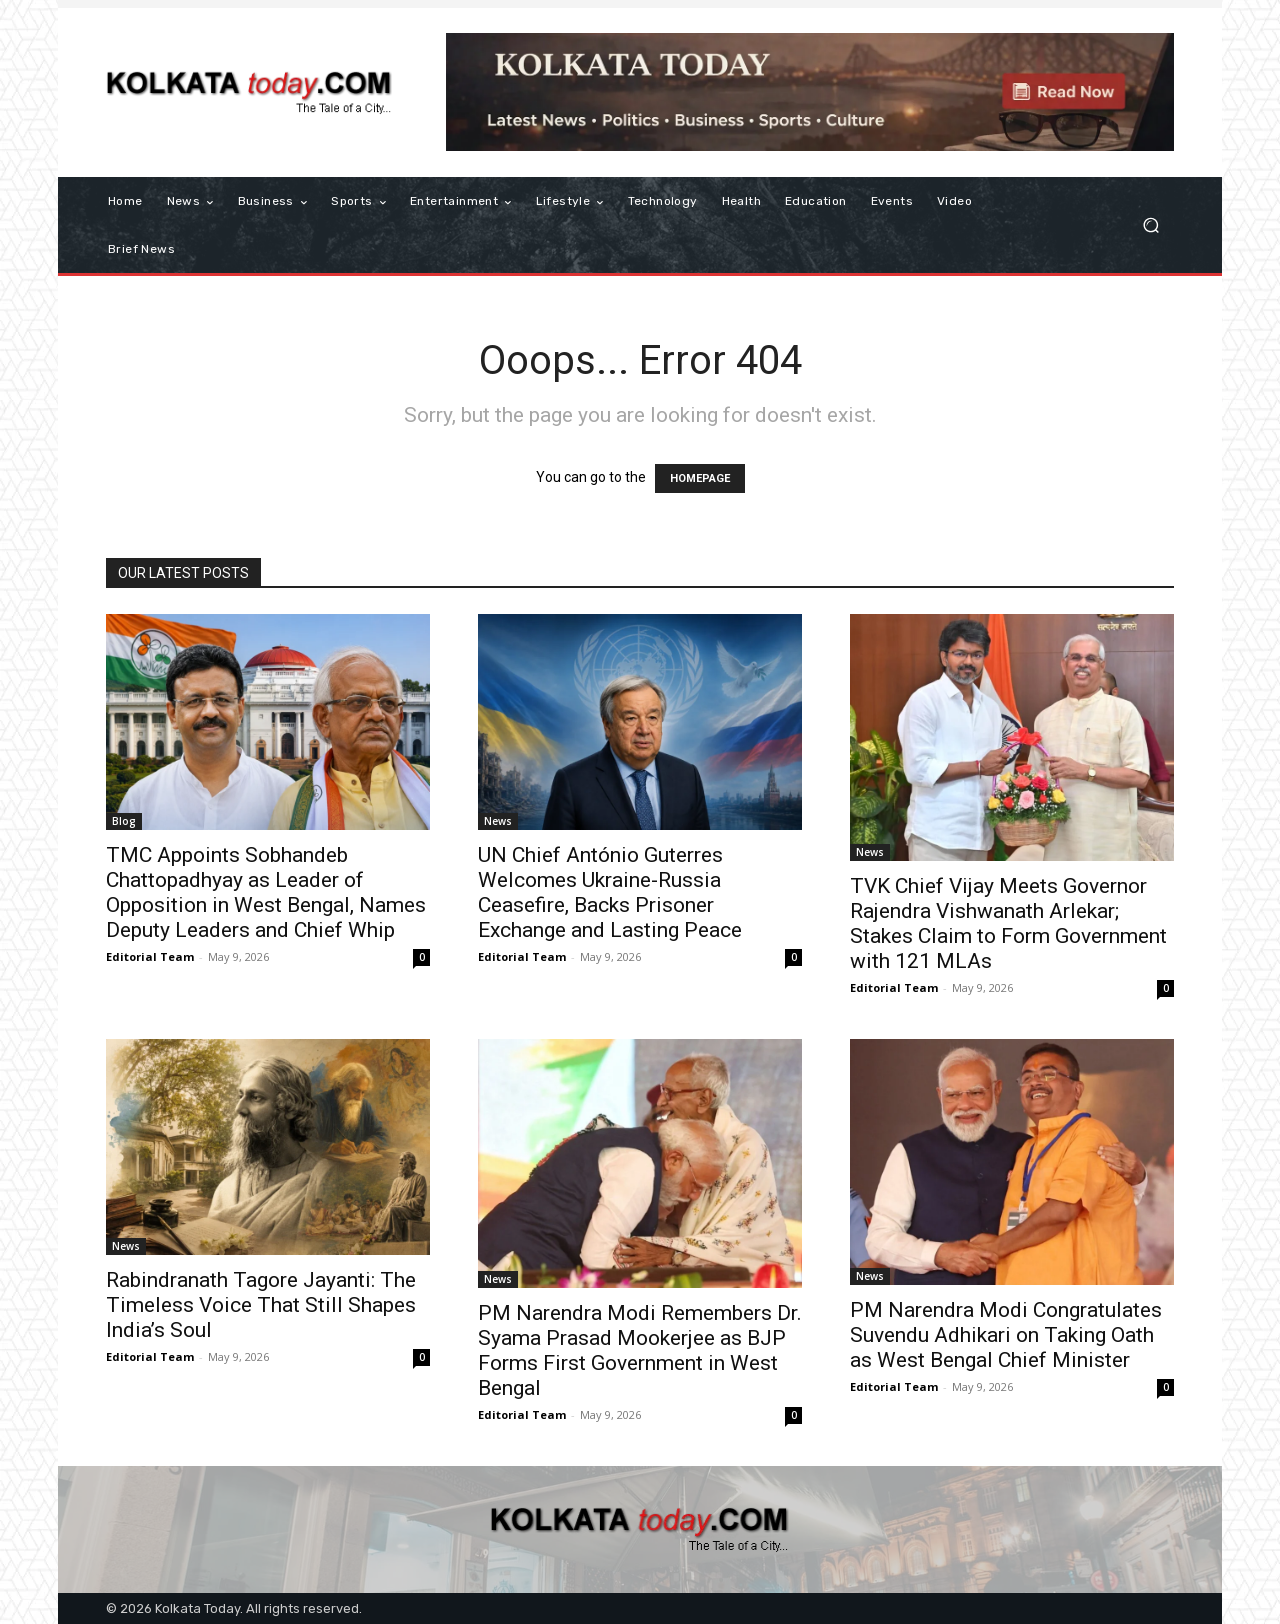 The image size is (1280, 1624). What do you see at coordinates (150, 956) in the screenshot?
I see `Editorial Team` at bounding box center [150, 956].